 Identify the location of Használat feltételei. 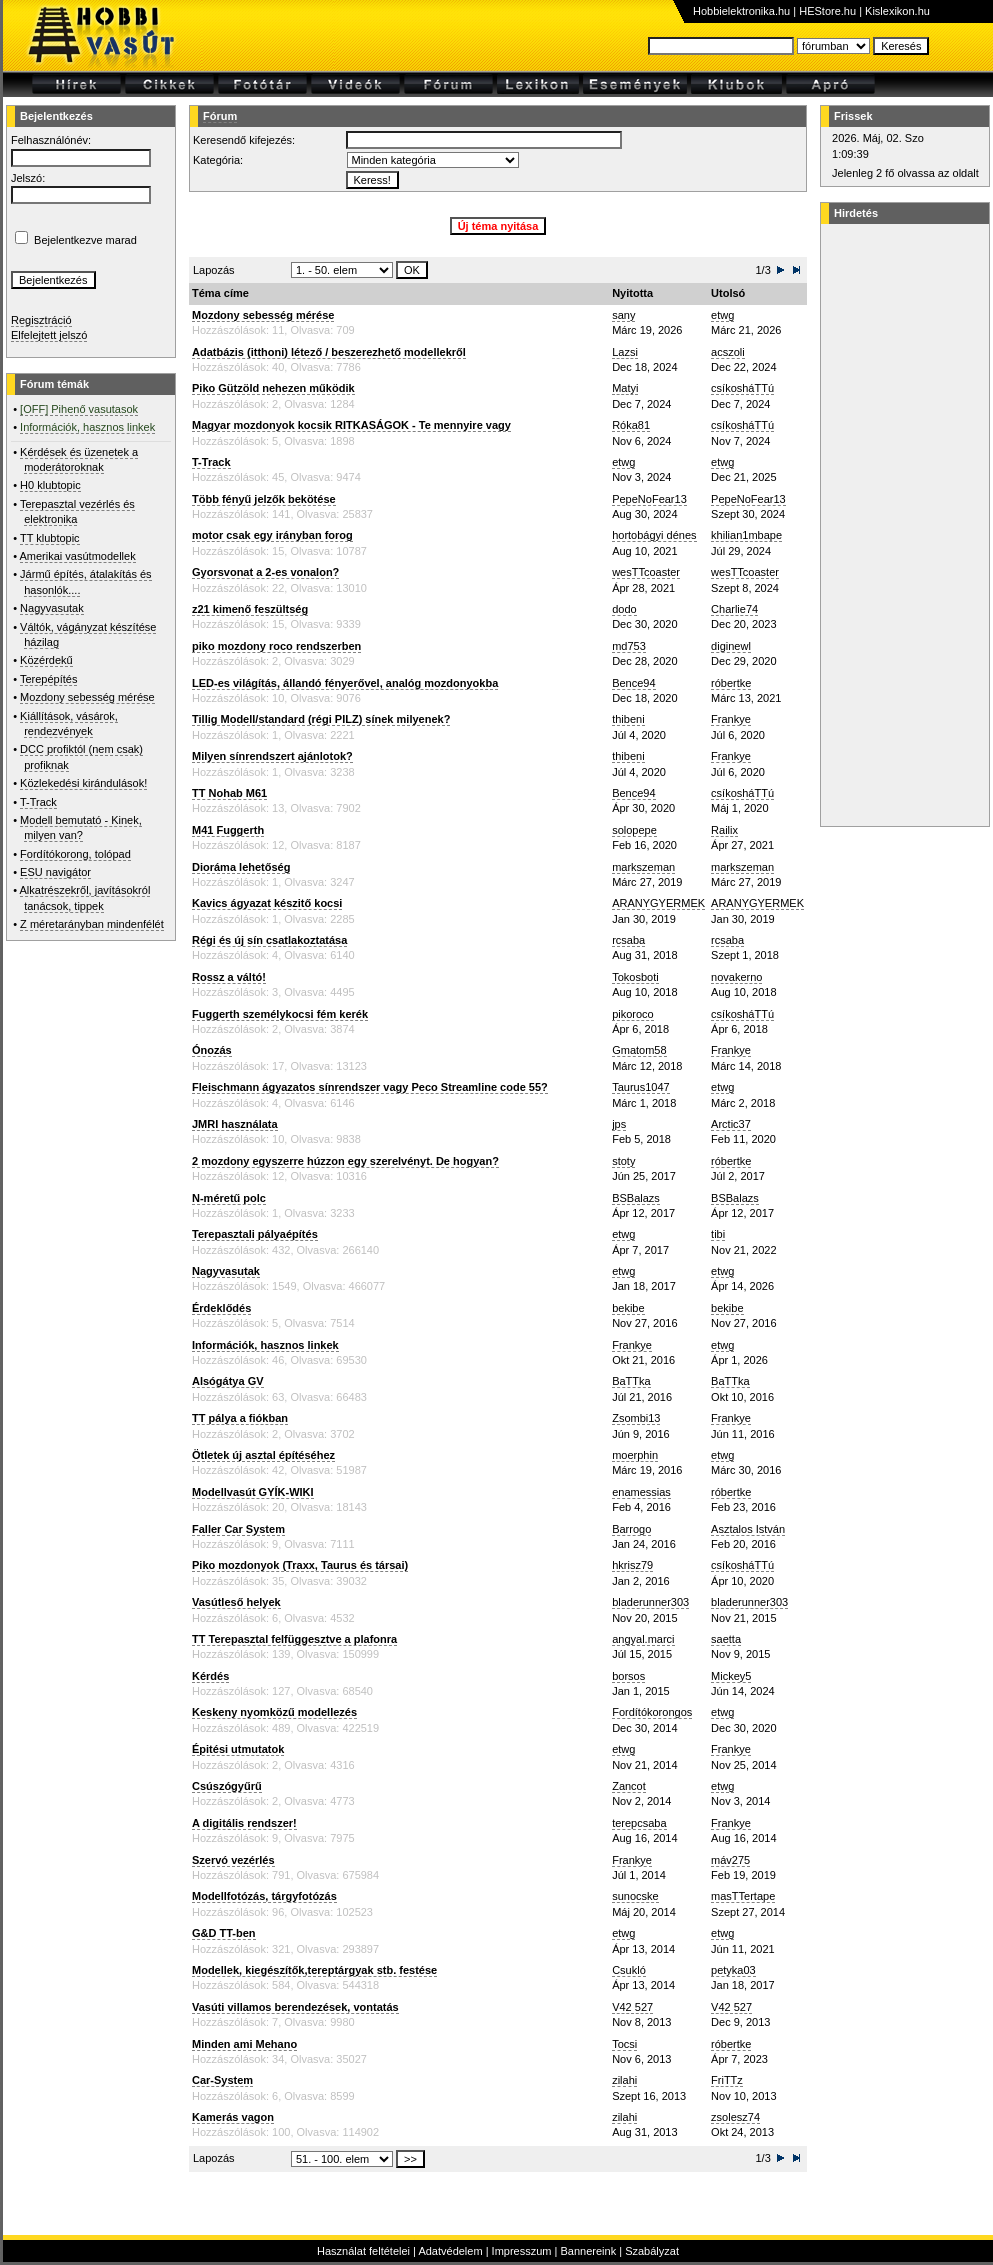
(363, 2251).